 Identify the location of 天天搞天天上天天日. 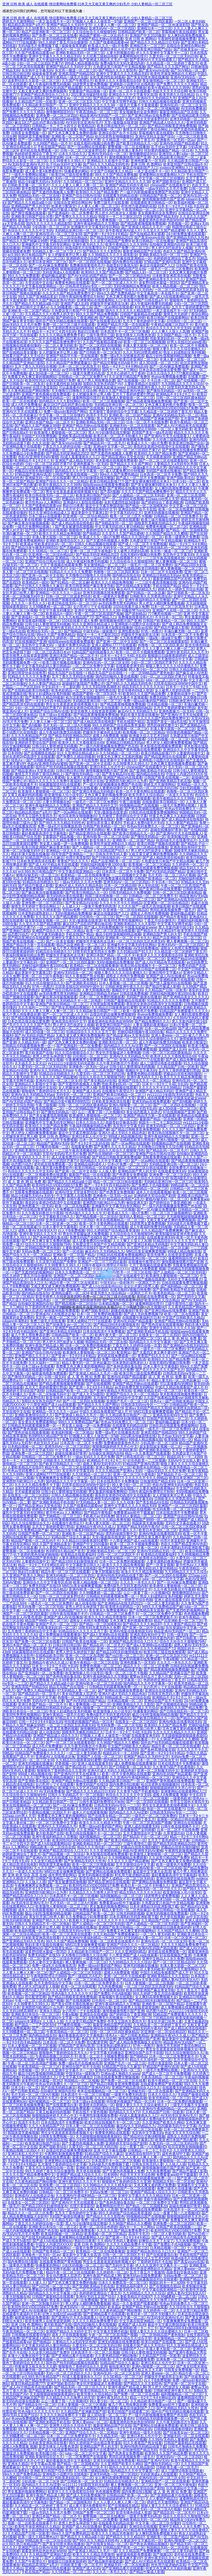
(30, 1063).